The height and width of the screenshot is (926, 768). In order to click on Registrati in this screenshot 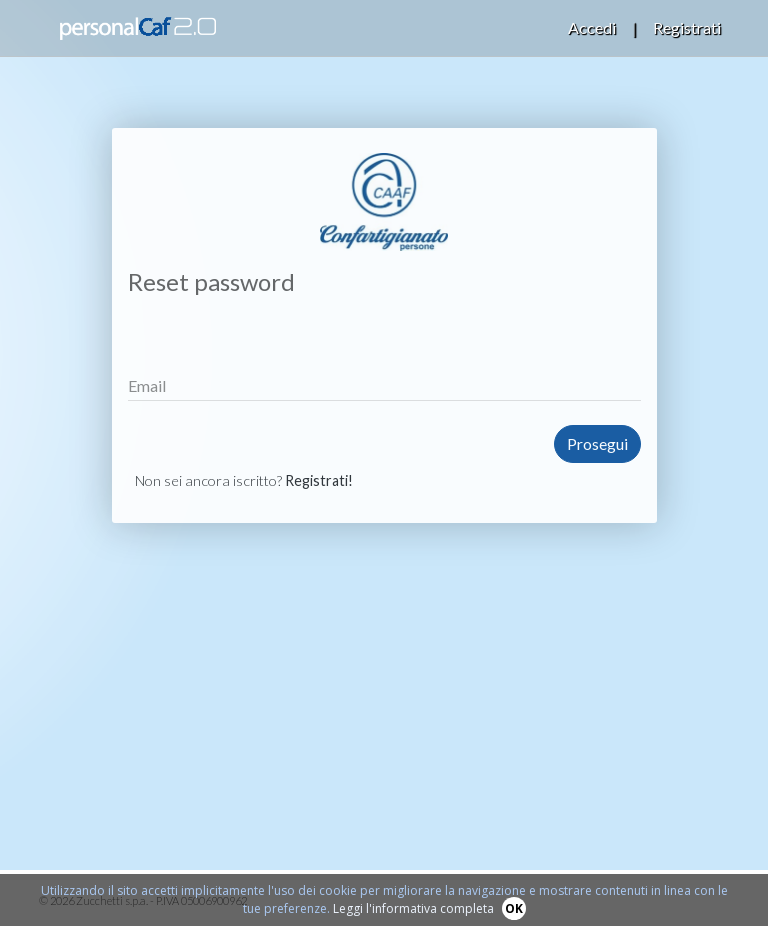, I will do `click(687, 27)`.